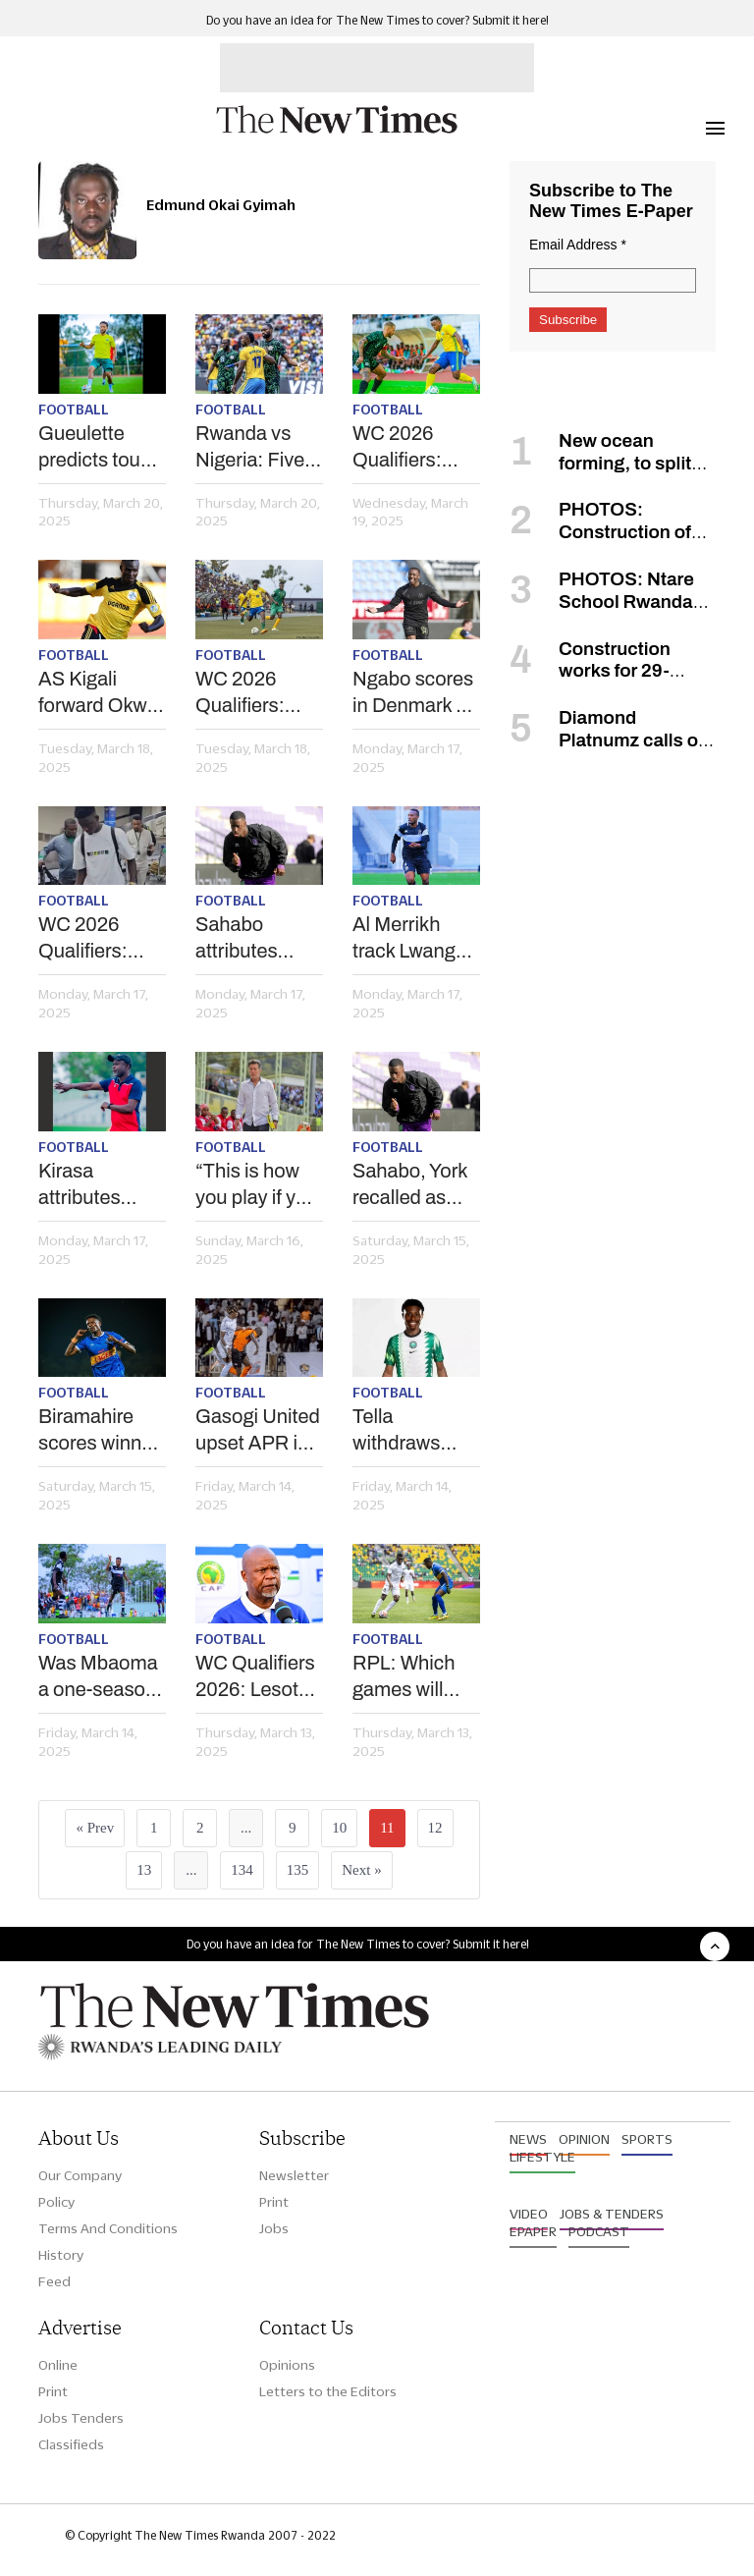 The image size is (754, 2576). I want to click on WC 2026 Qualifiers: Nigeria pitch early camp in Kigali for Amavubi clash, so click(95, 938).